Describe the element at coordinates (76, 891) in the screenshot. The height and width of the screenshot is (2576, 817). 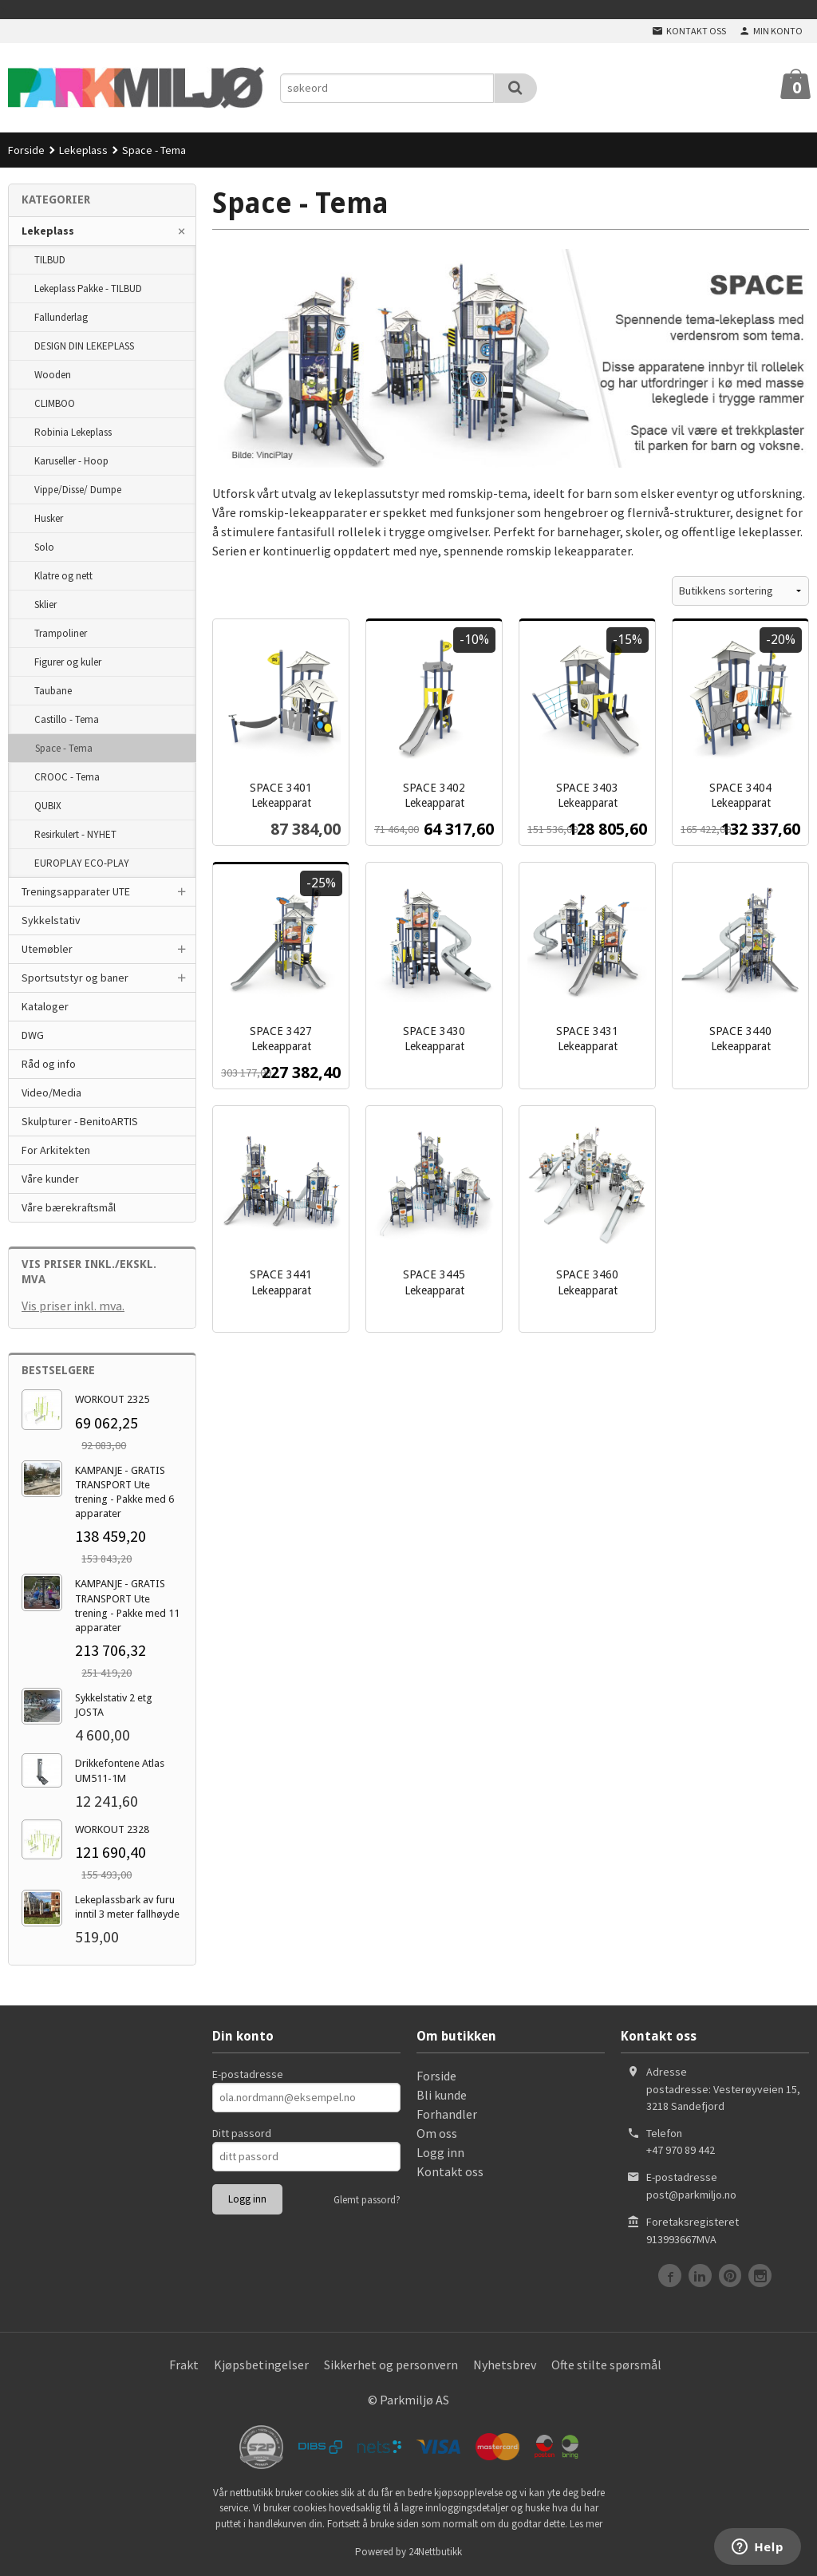
I see `Treningsapparater UTE` at that location.